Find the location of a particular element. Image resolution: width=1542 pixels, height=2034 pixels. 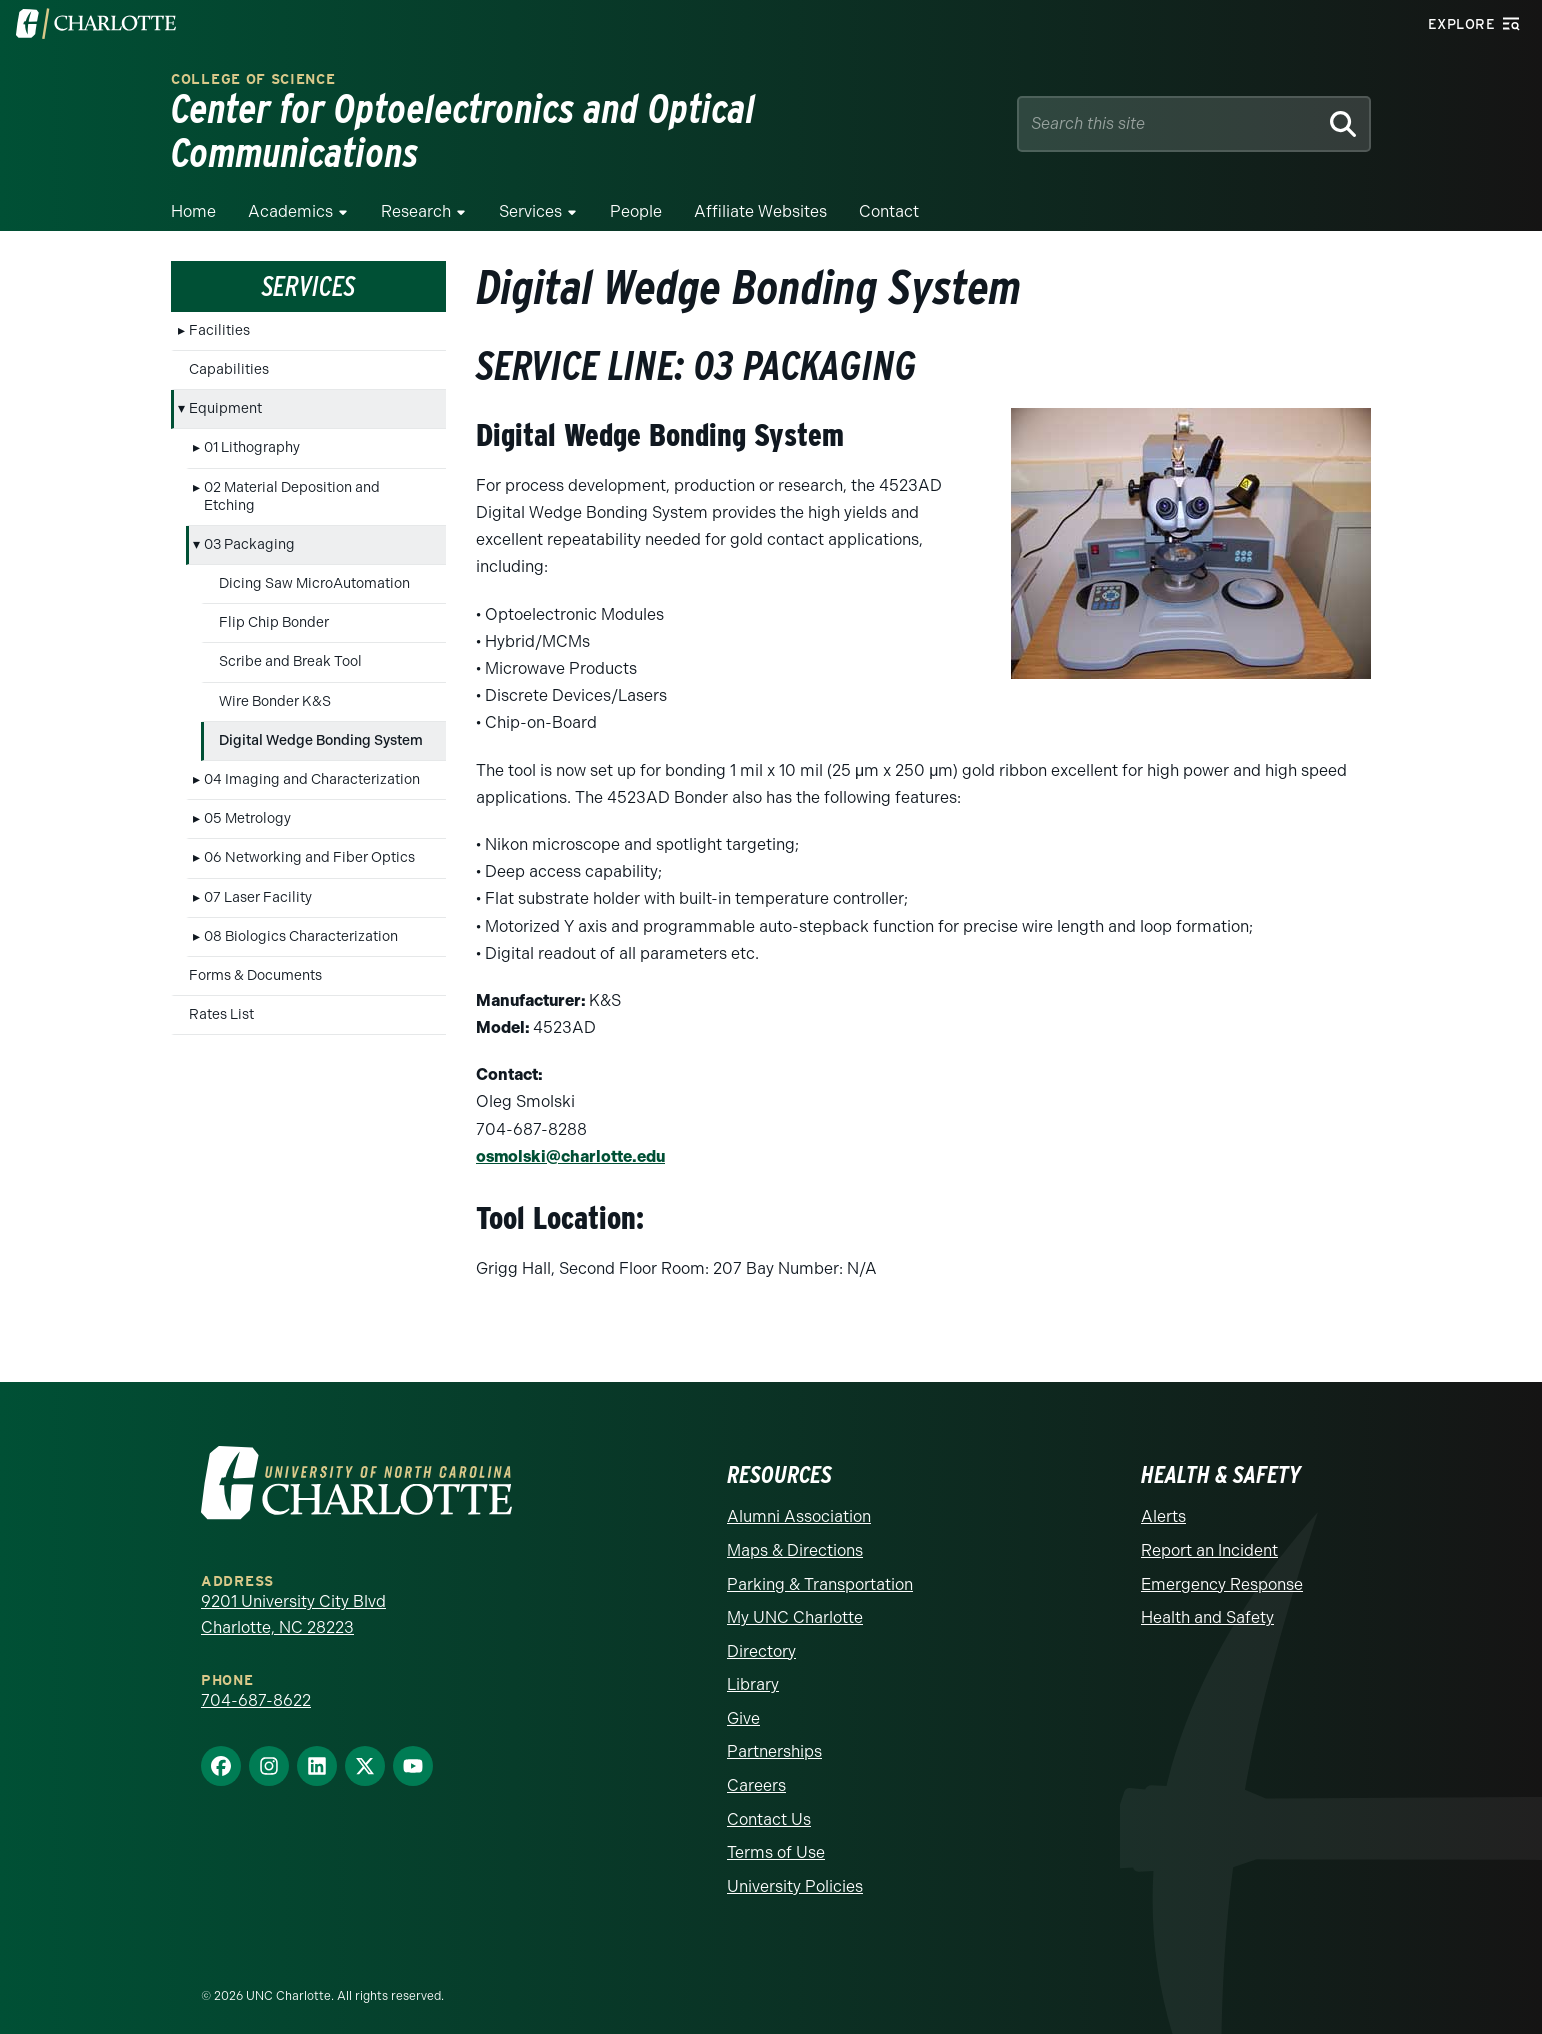

Dicing Saw MicroAutomation is located at coordinates (314, 571).